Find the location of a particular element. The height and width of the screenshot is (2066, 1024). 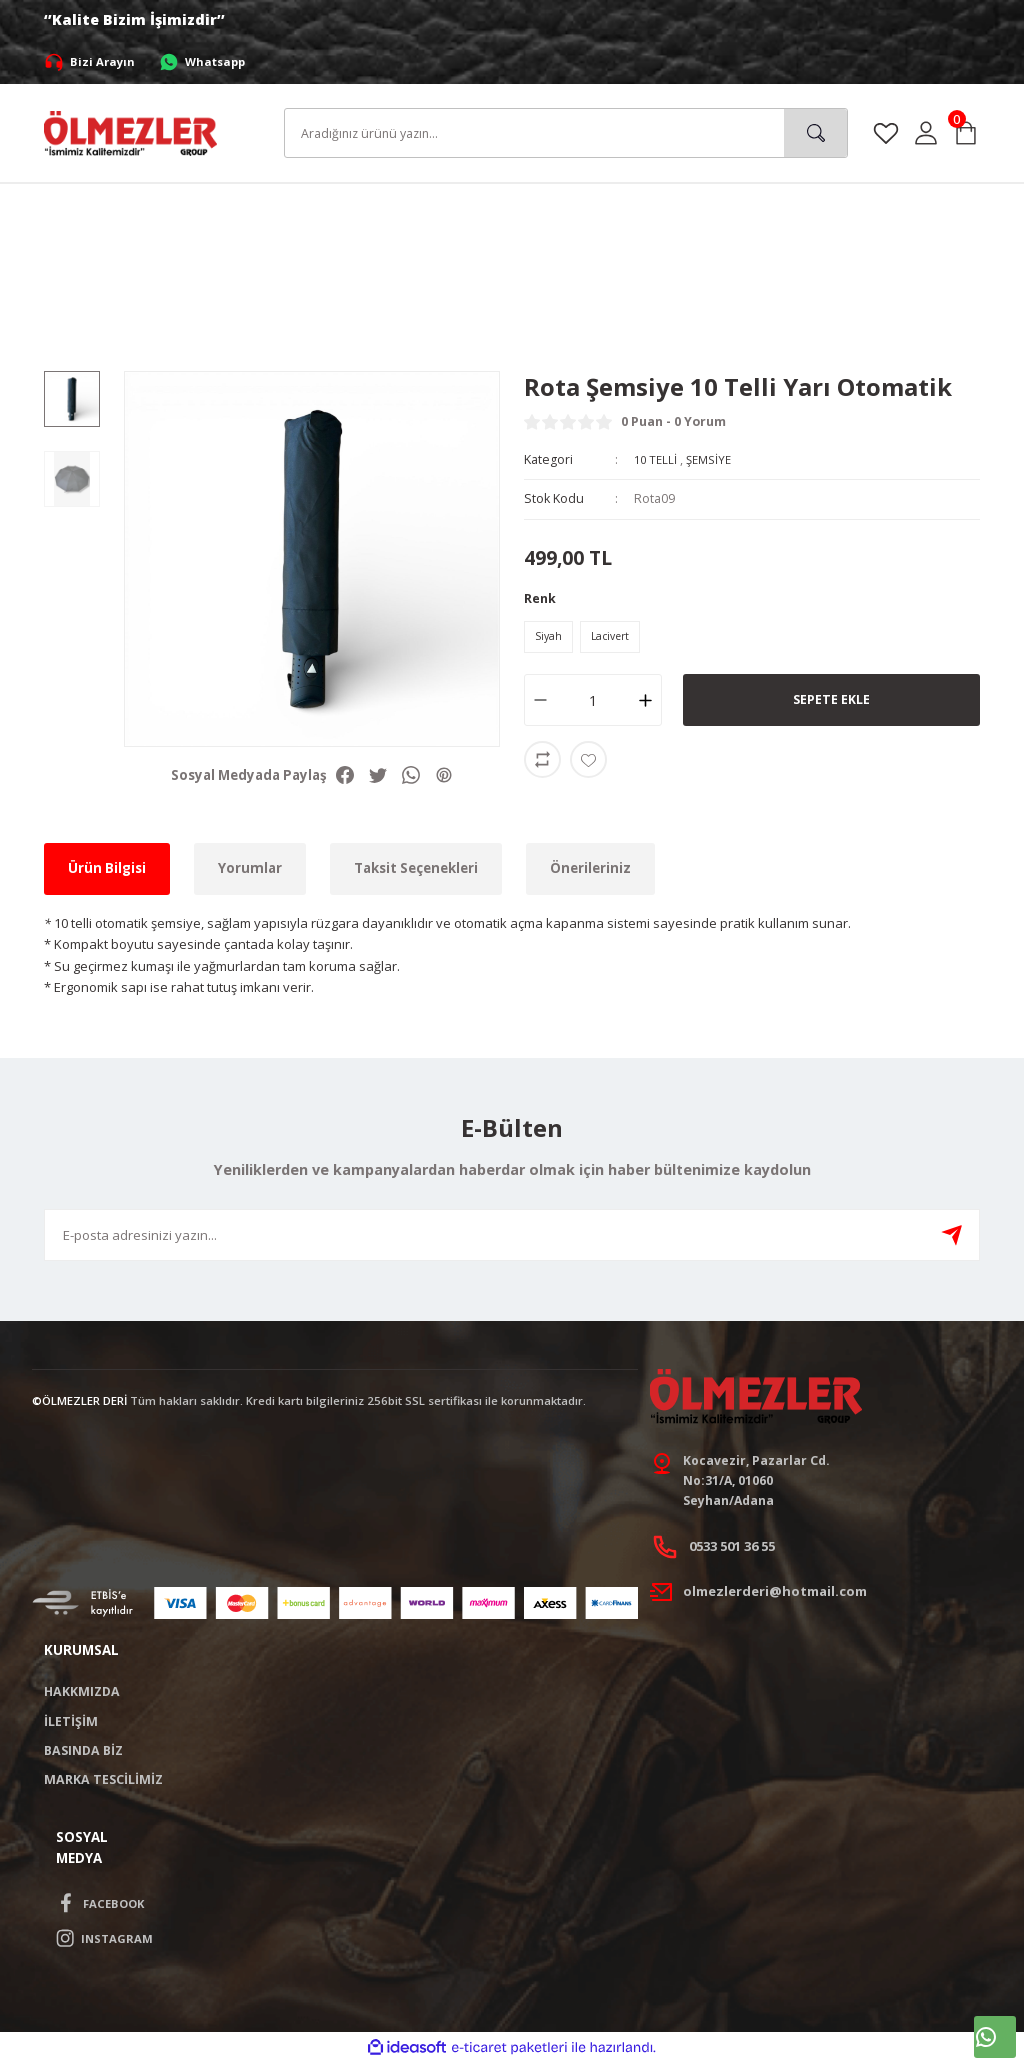

[Logo] is located at coordinates (130, 131).